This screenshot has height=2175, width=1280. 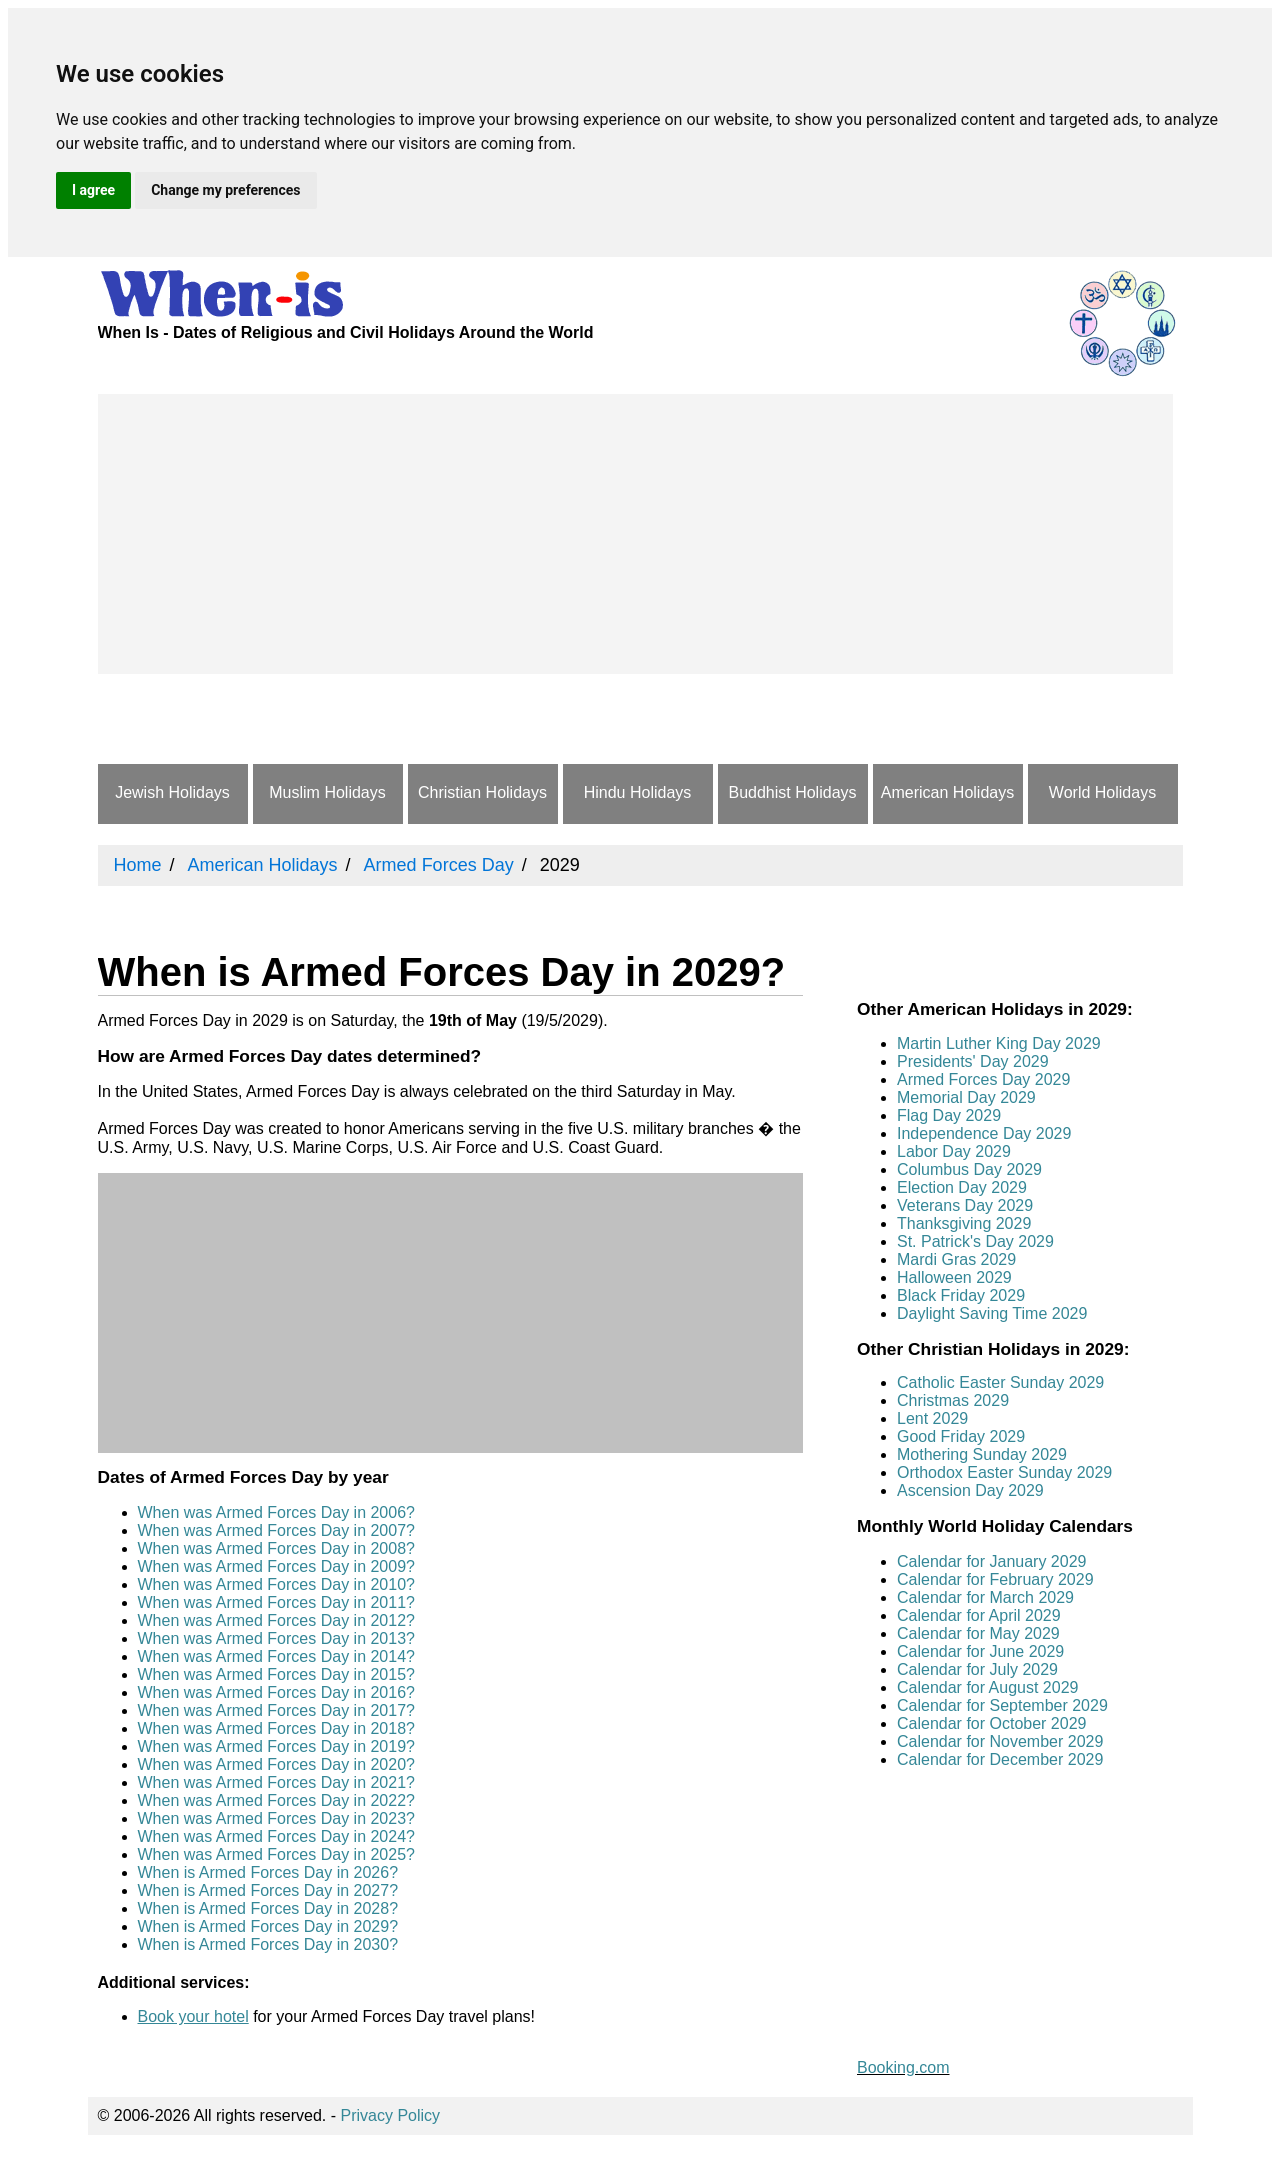 I want to click on When was Armed Forces Day in 2021?, so click(x=276, y=1782).